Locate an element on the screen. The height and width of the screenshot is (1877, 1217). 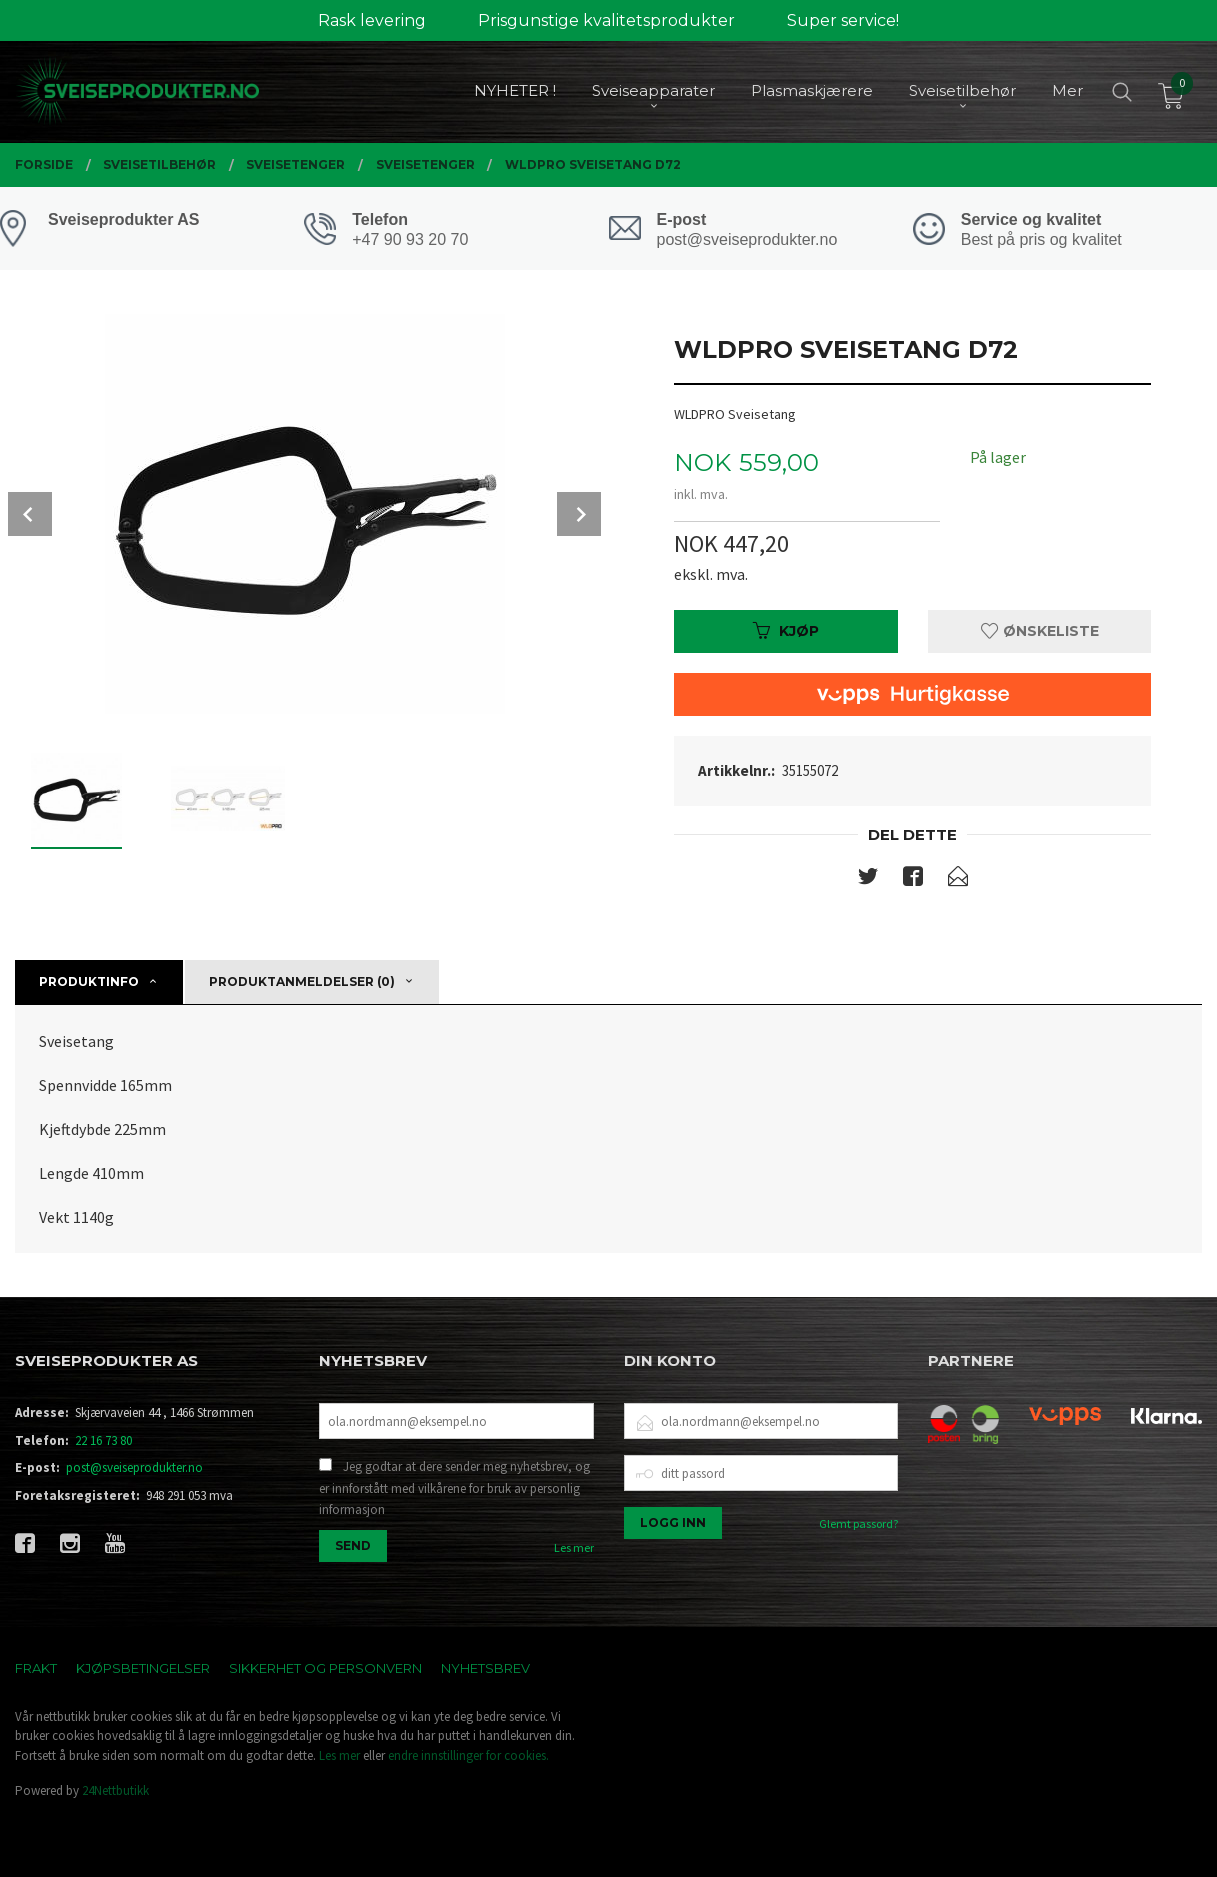
Prisgunstige kvalitetsprodukter is located at coordinates (606, 20).